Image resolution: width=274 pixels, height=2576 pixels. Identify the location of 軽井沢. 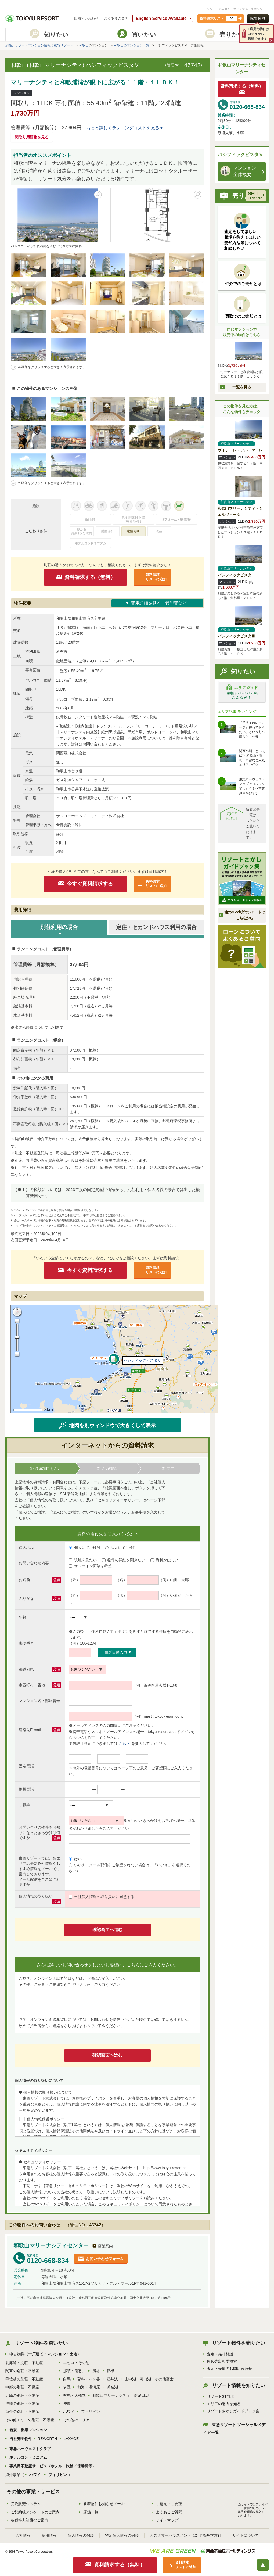
(112, 2379).